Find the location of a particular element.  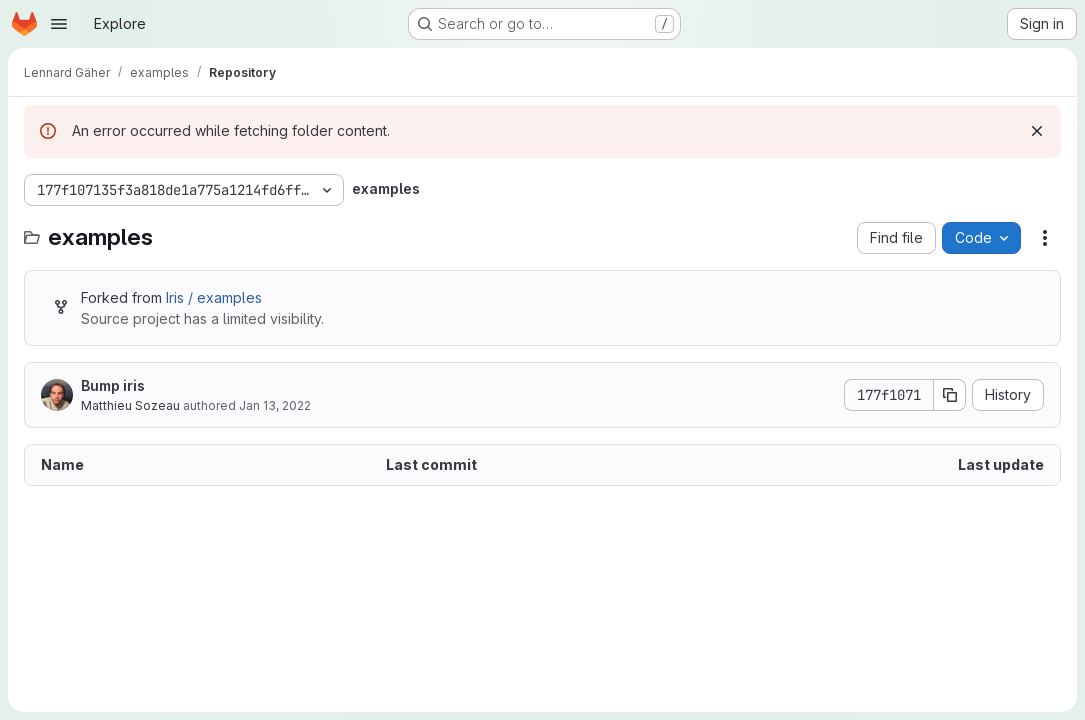

[Open navigation menu] is located at coordinates (59, 24).